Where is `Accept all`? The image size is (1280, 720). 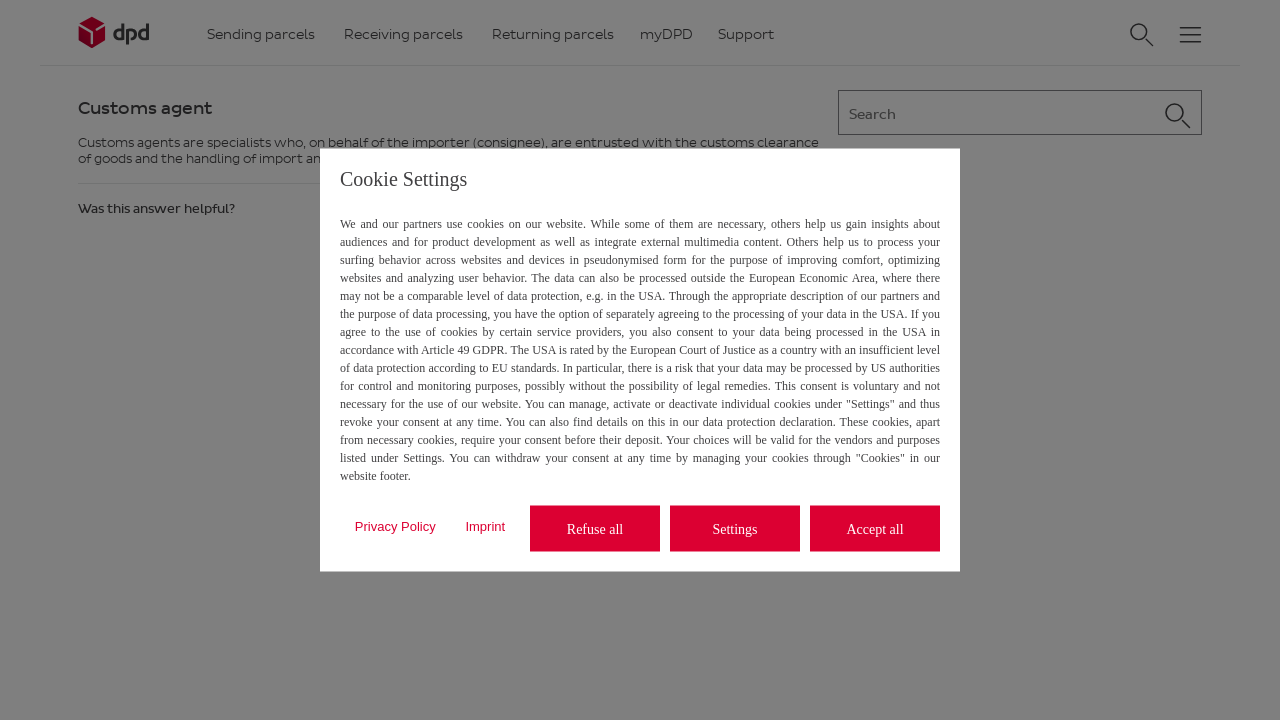
Accept all is located at coordinates (874, 528).